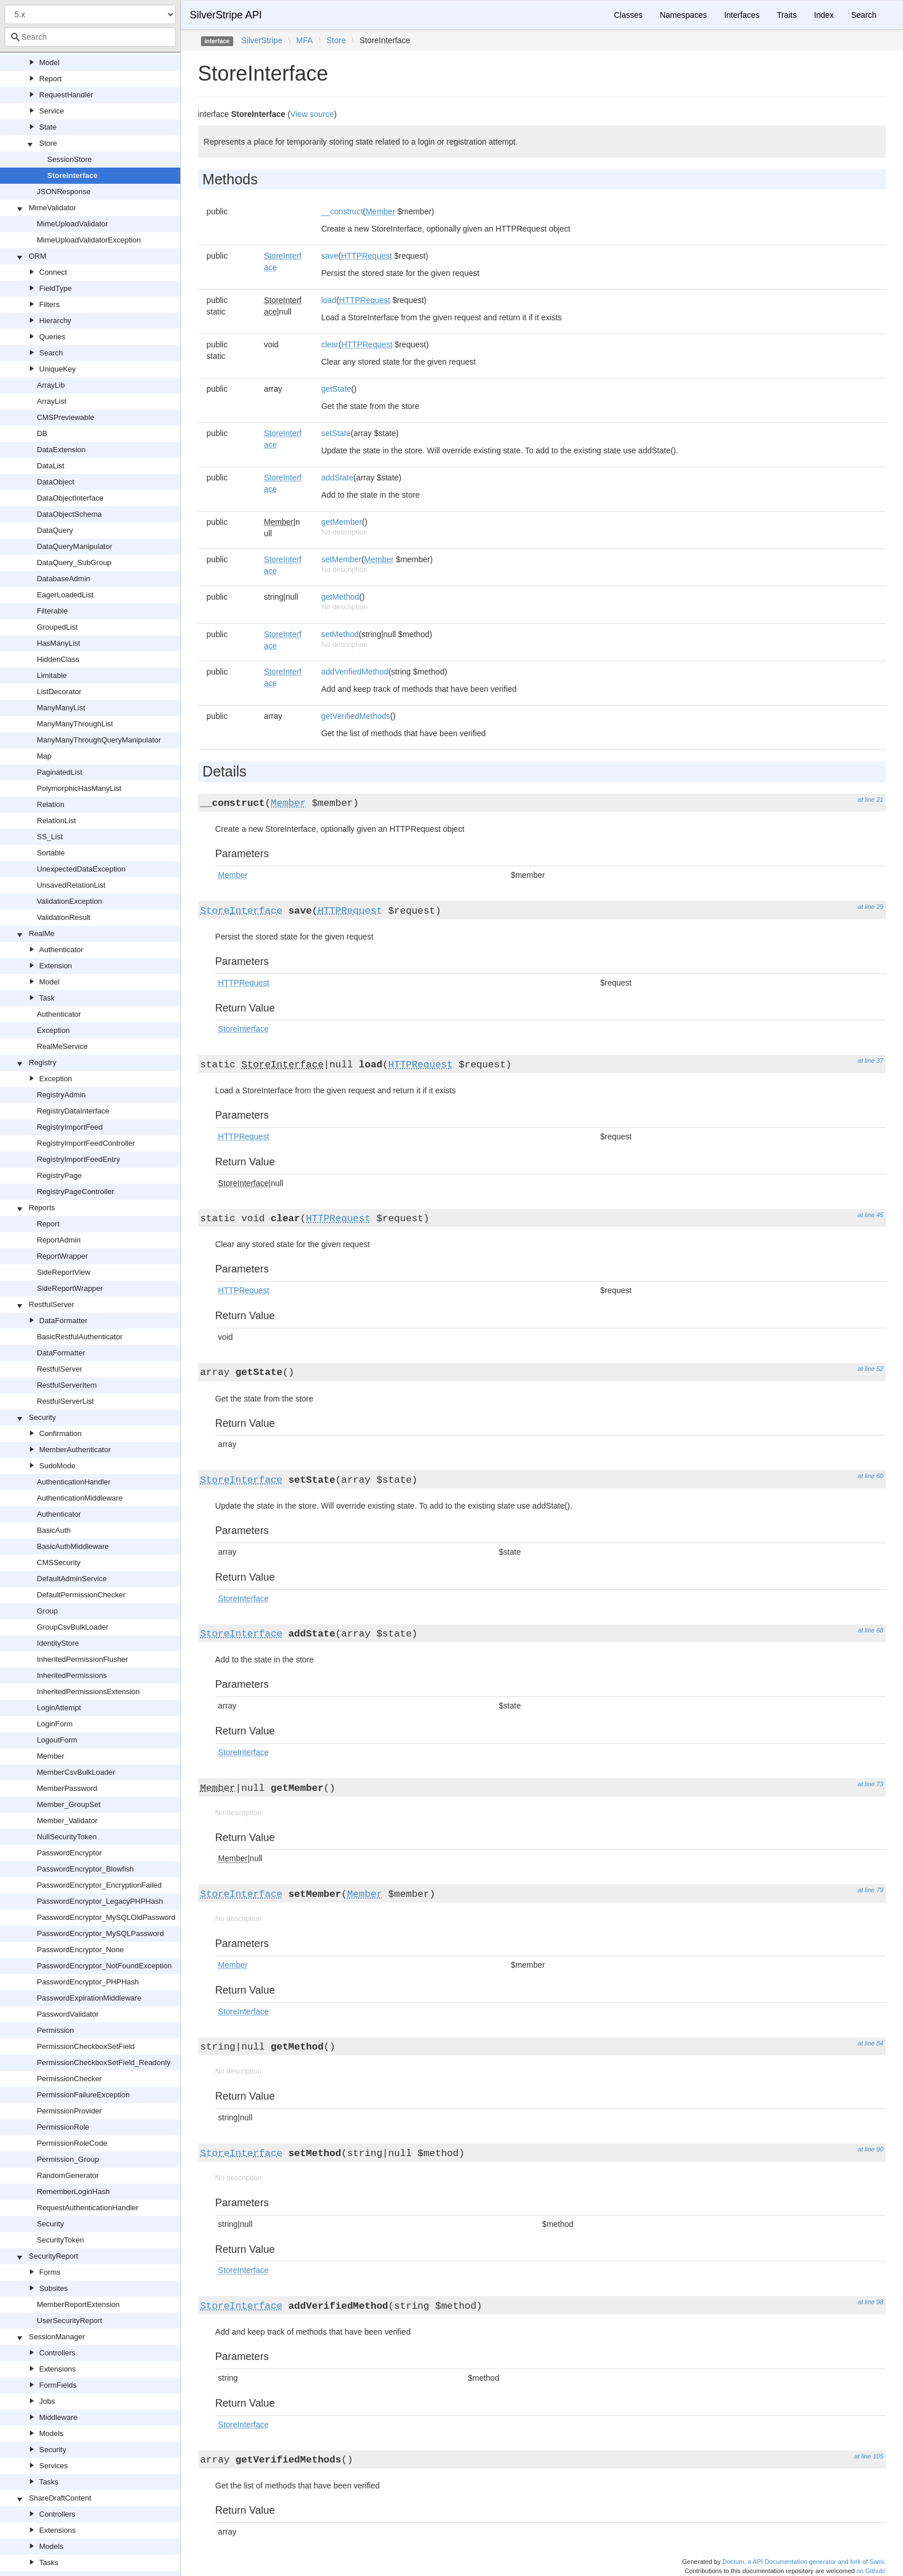 The width and height of the screenshot is (903, 2576). Describe the element at coordinates (57, 1740) in the screenshot. I see `LogoutForm` at that location.